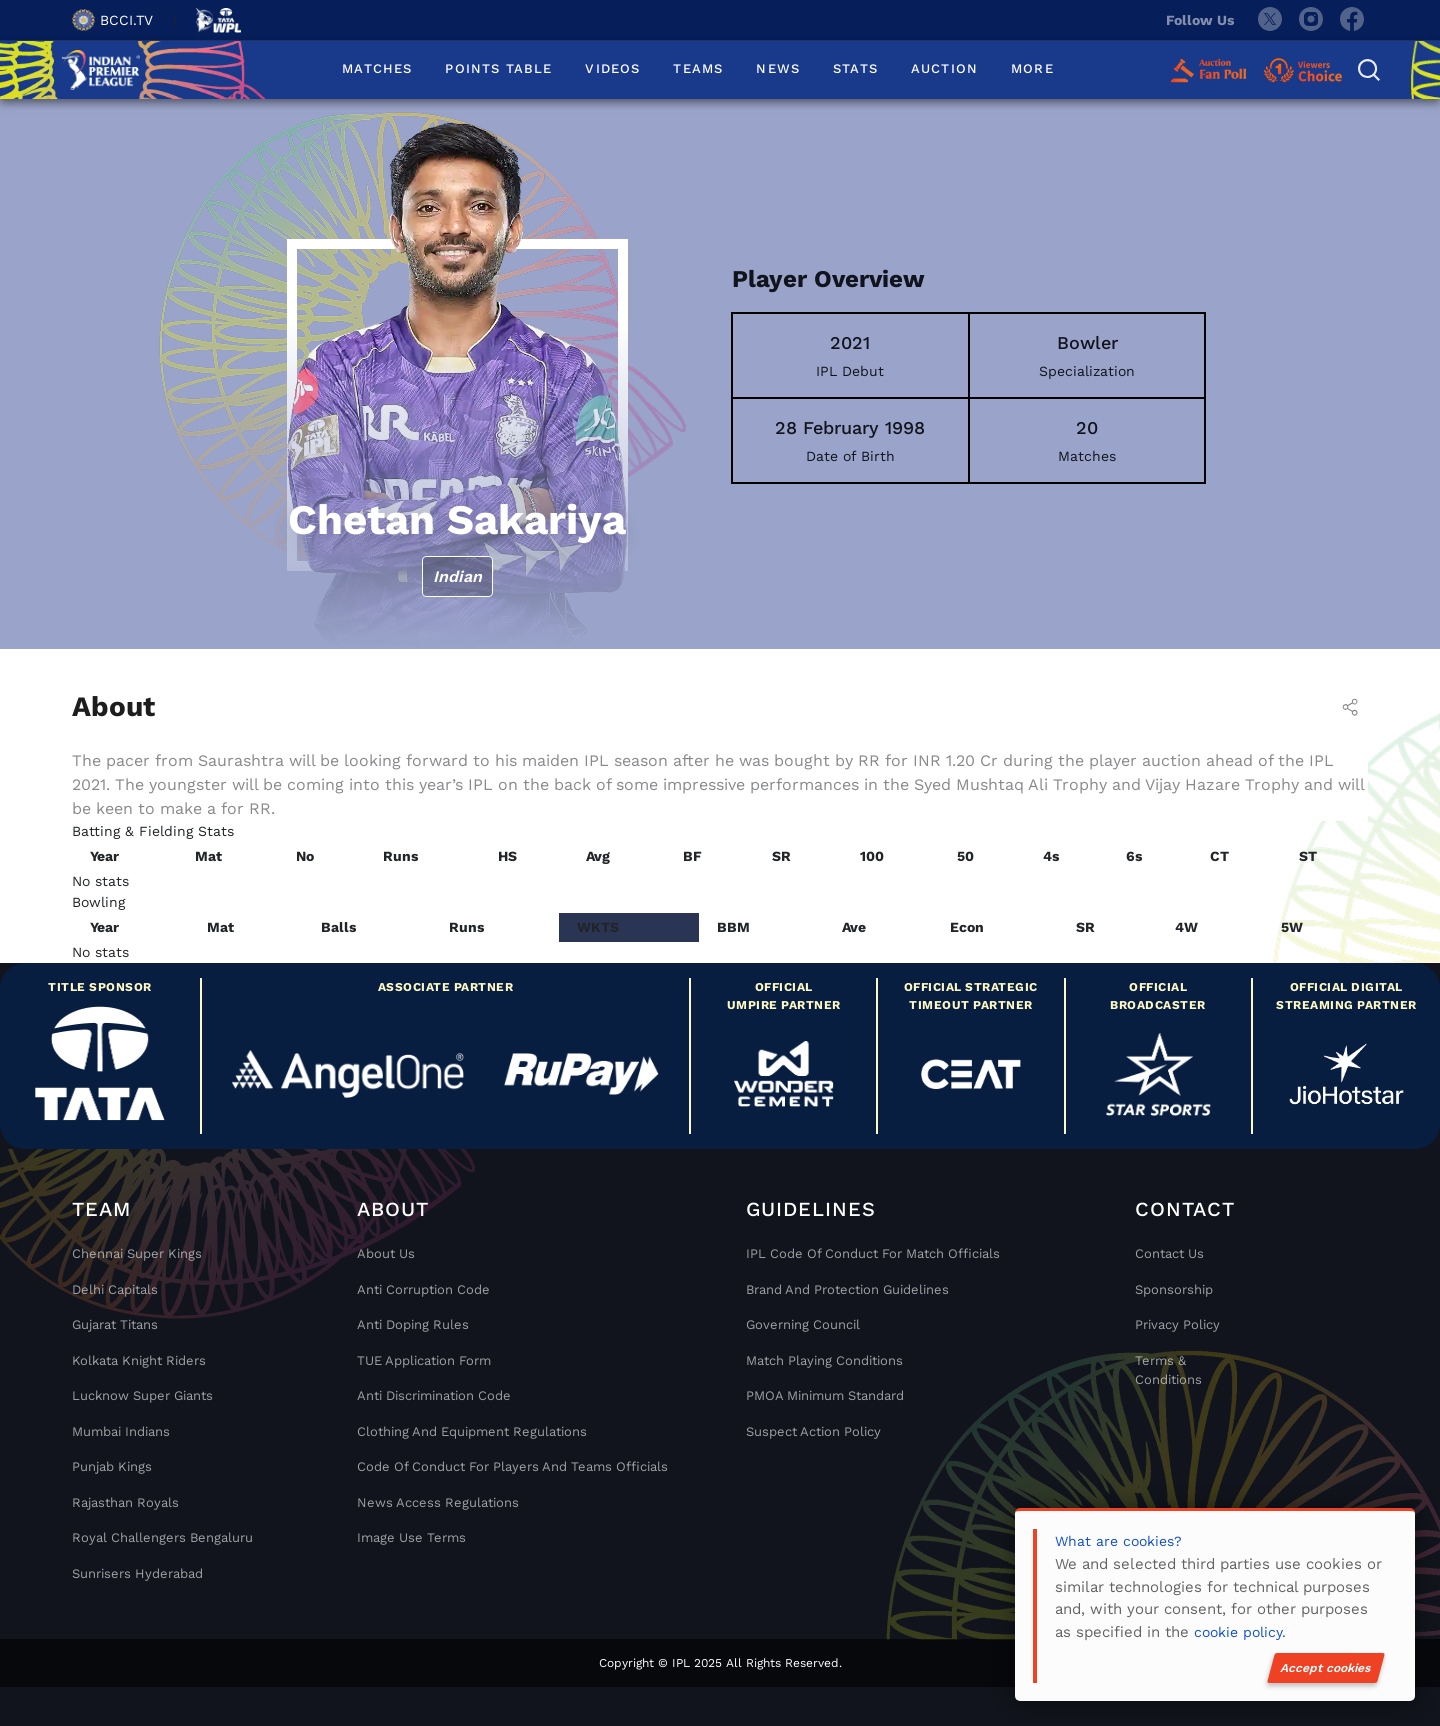 Image resolution: width=1440 pixels, height=1726 pixels. Describe the element at coordinates (698, 68) in the screenshot. I see `TEAMS` at that location.